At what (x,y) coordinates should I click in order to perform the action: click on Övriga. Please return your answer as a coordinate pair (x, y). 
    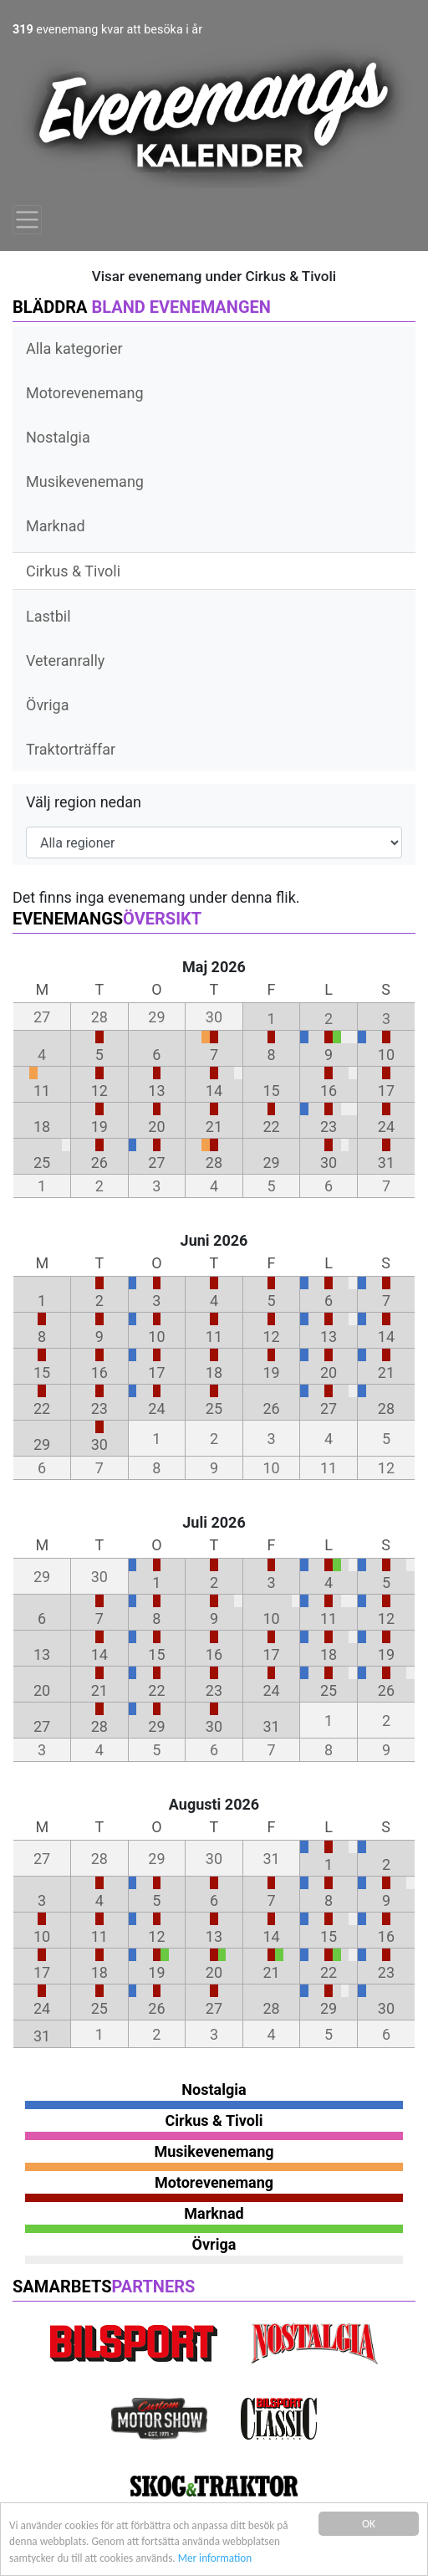
    Looking at the image, I should click on (47, 705).